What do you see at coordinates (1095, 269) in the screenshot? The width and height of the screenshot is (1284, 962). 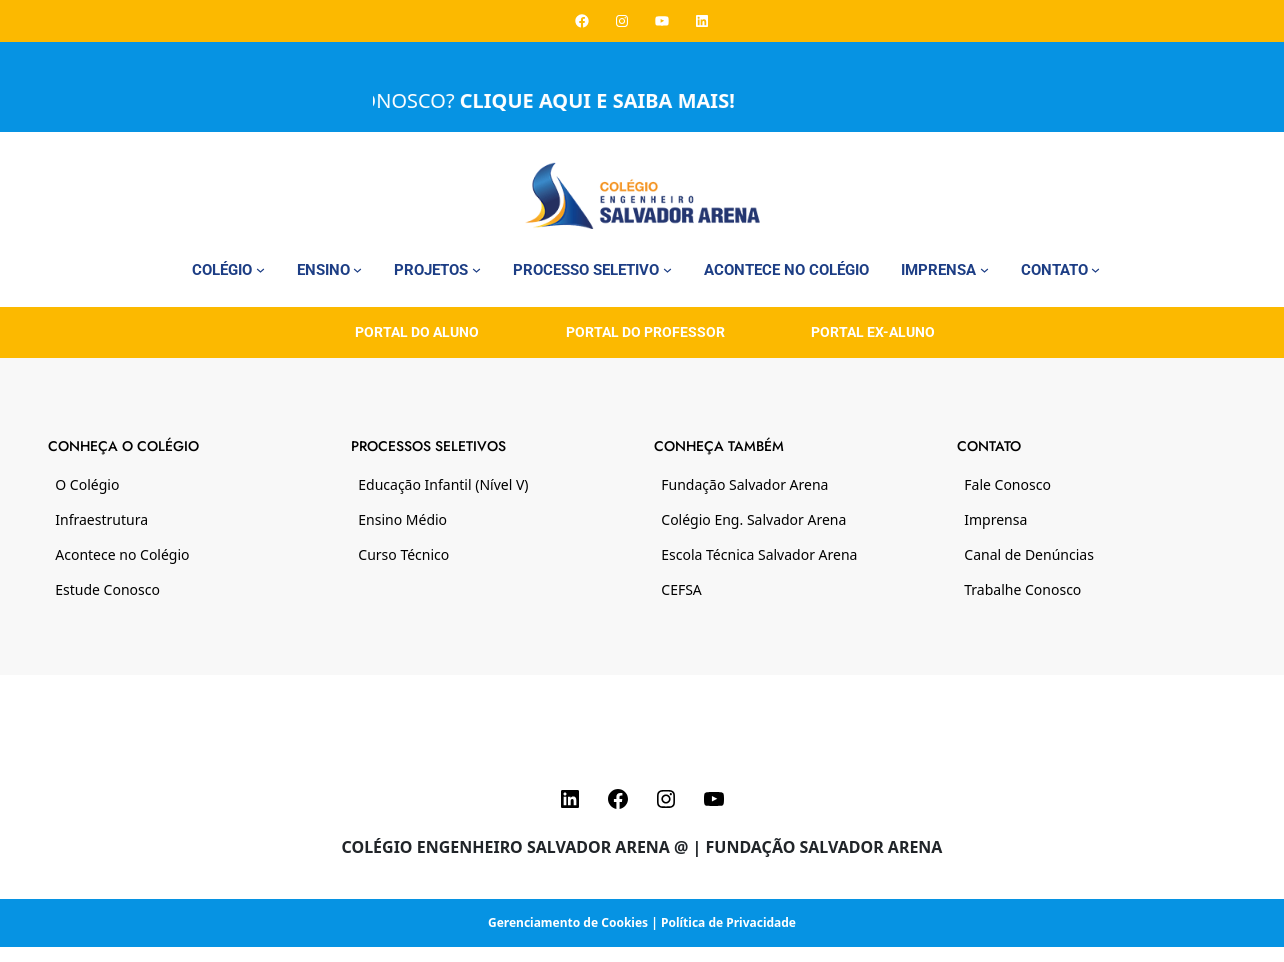 I see `[Contato submenu]` at bounding box center [1095, 269].